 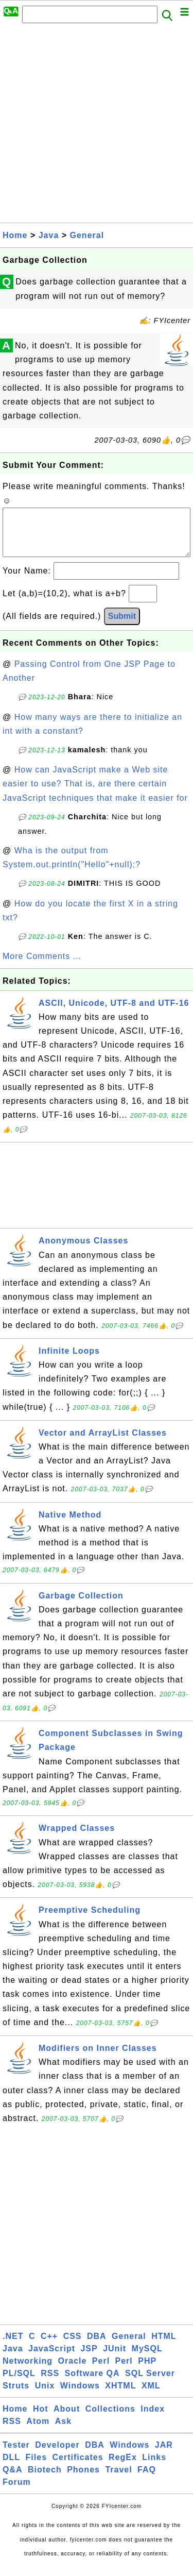 I want to click on Struts, so click(x=16, y=2396).